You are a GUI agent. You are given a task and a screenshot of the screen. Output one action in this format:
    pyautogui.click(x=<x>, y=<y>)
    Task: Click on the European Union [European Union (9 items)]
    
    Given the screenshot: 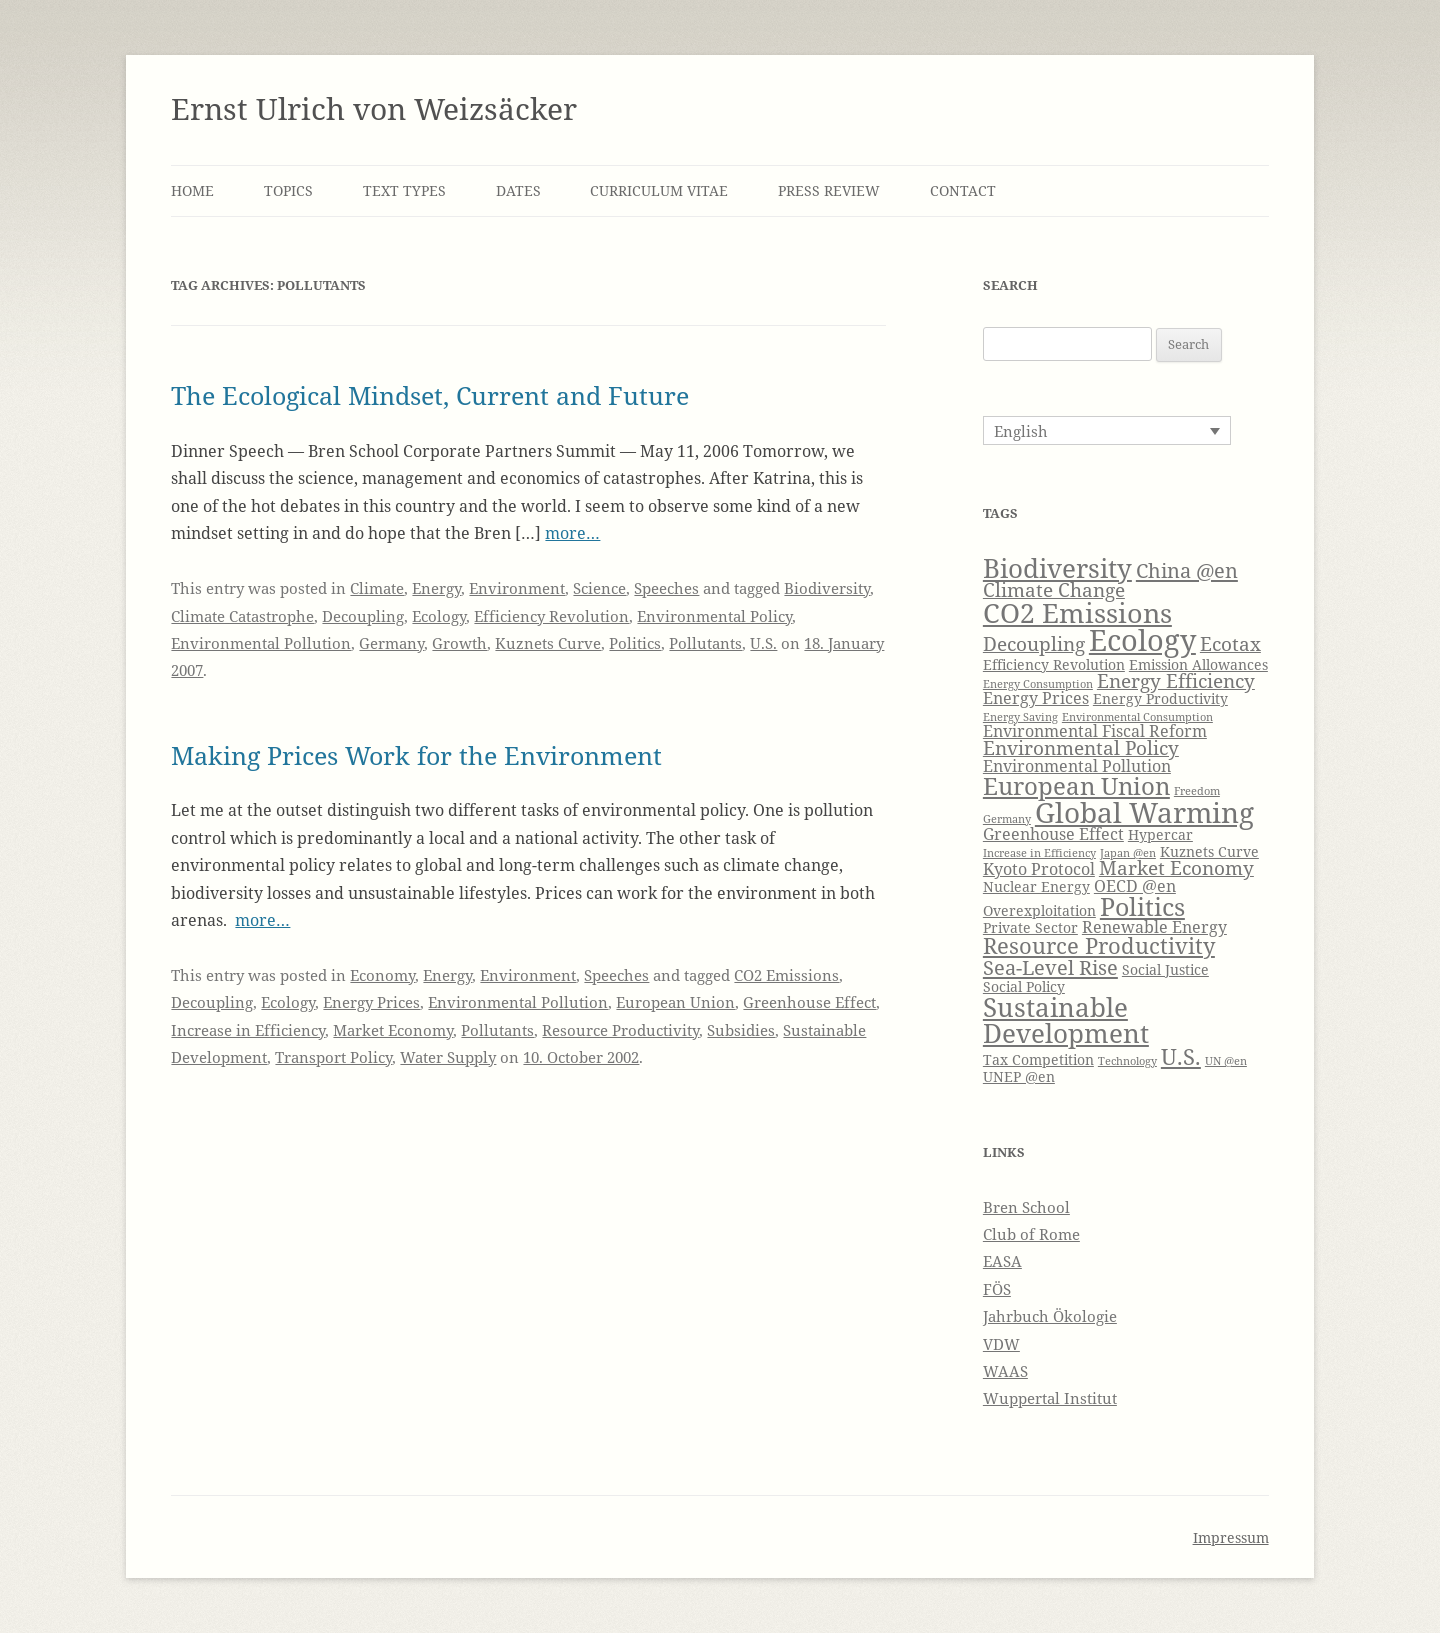 What is the action you would take?
    pyautogui.click(x=1076, y=786)
    